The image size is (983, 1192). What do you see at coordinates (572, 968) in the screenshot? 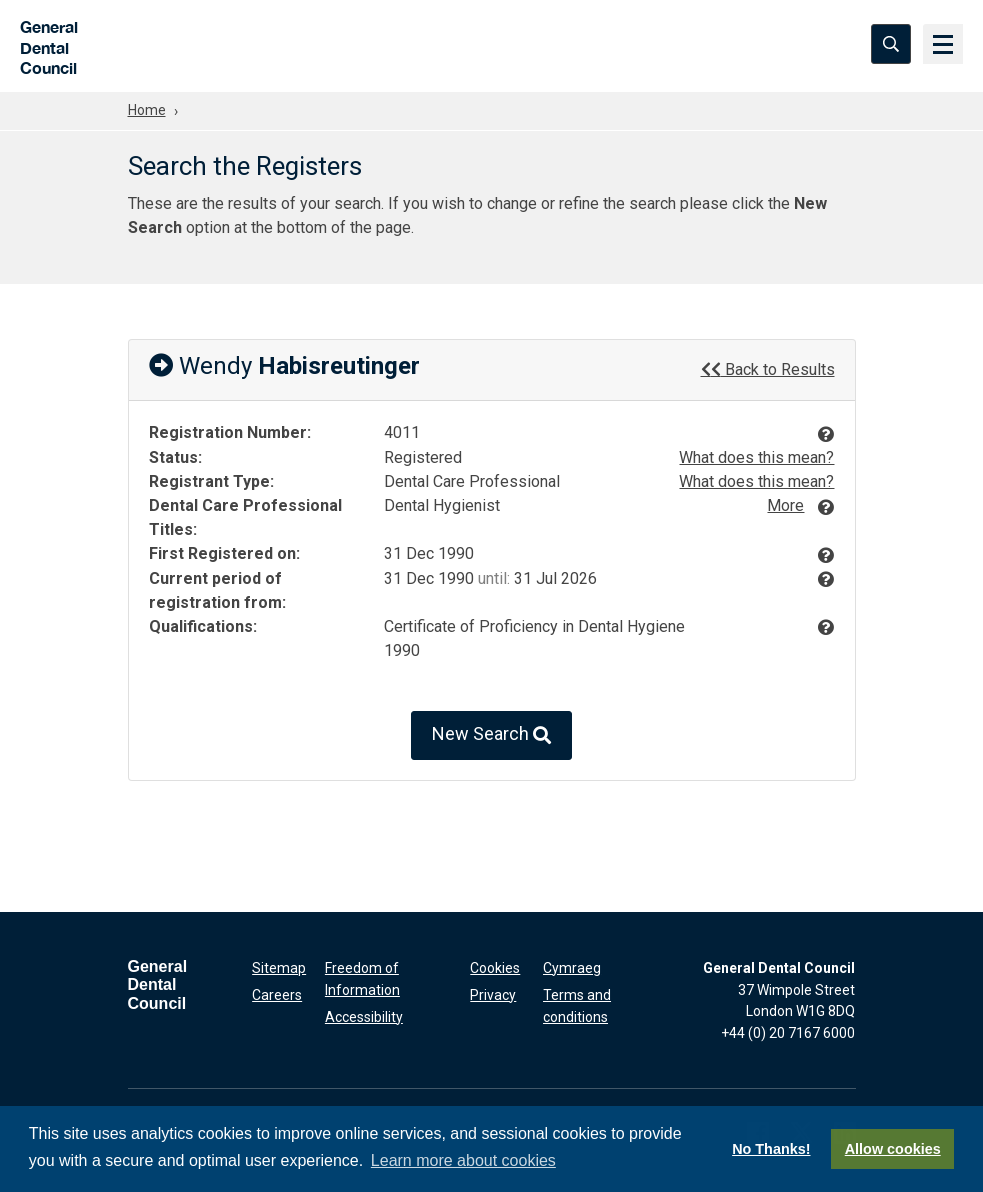
I see `Cymraeg` at bounding box center [572, 968].